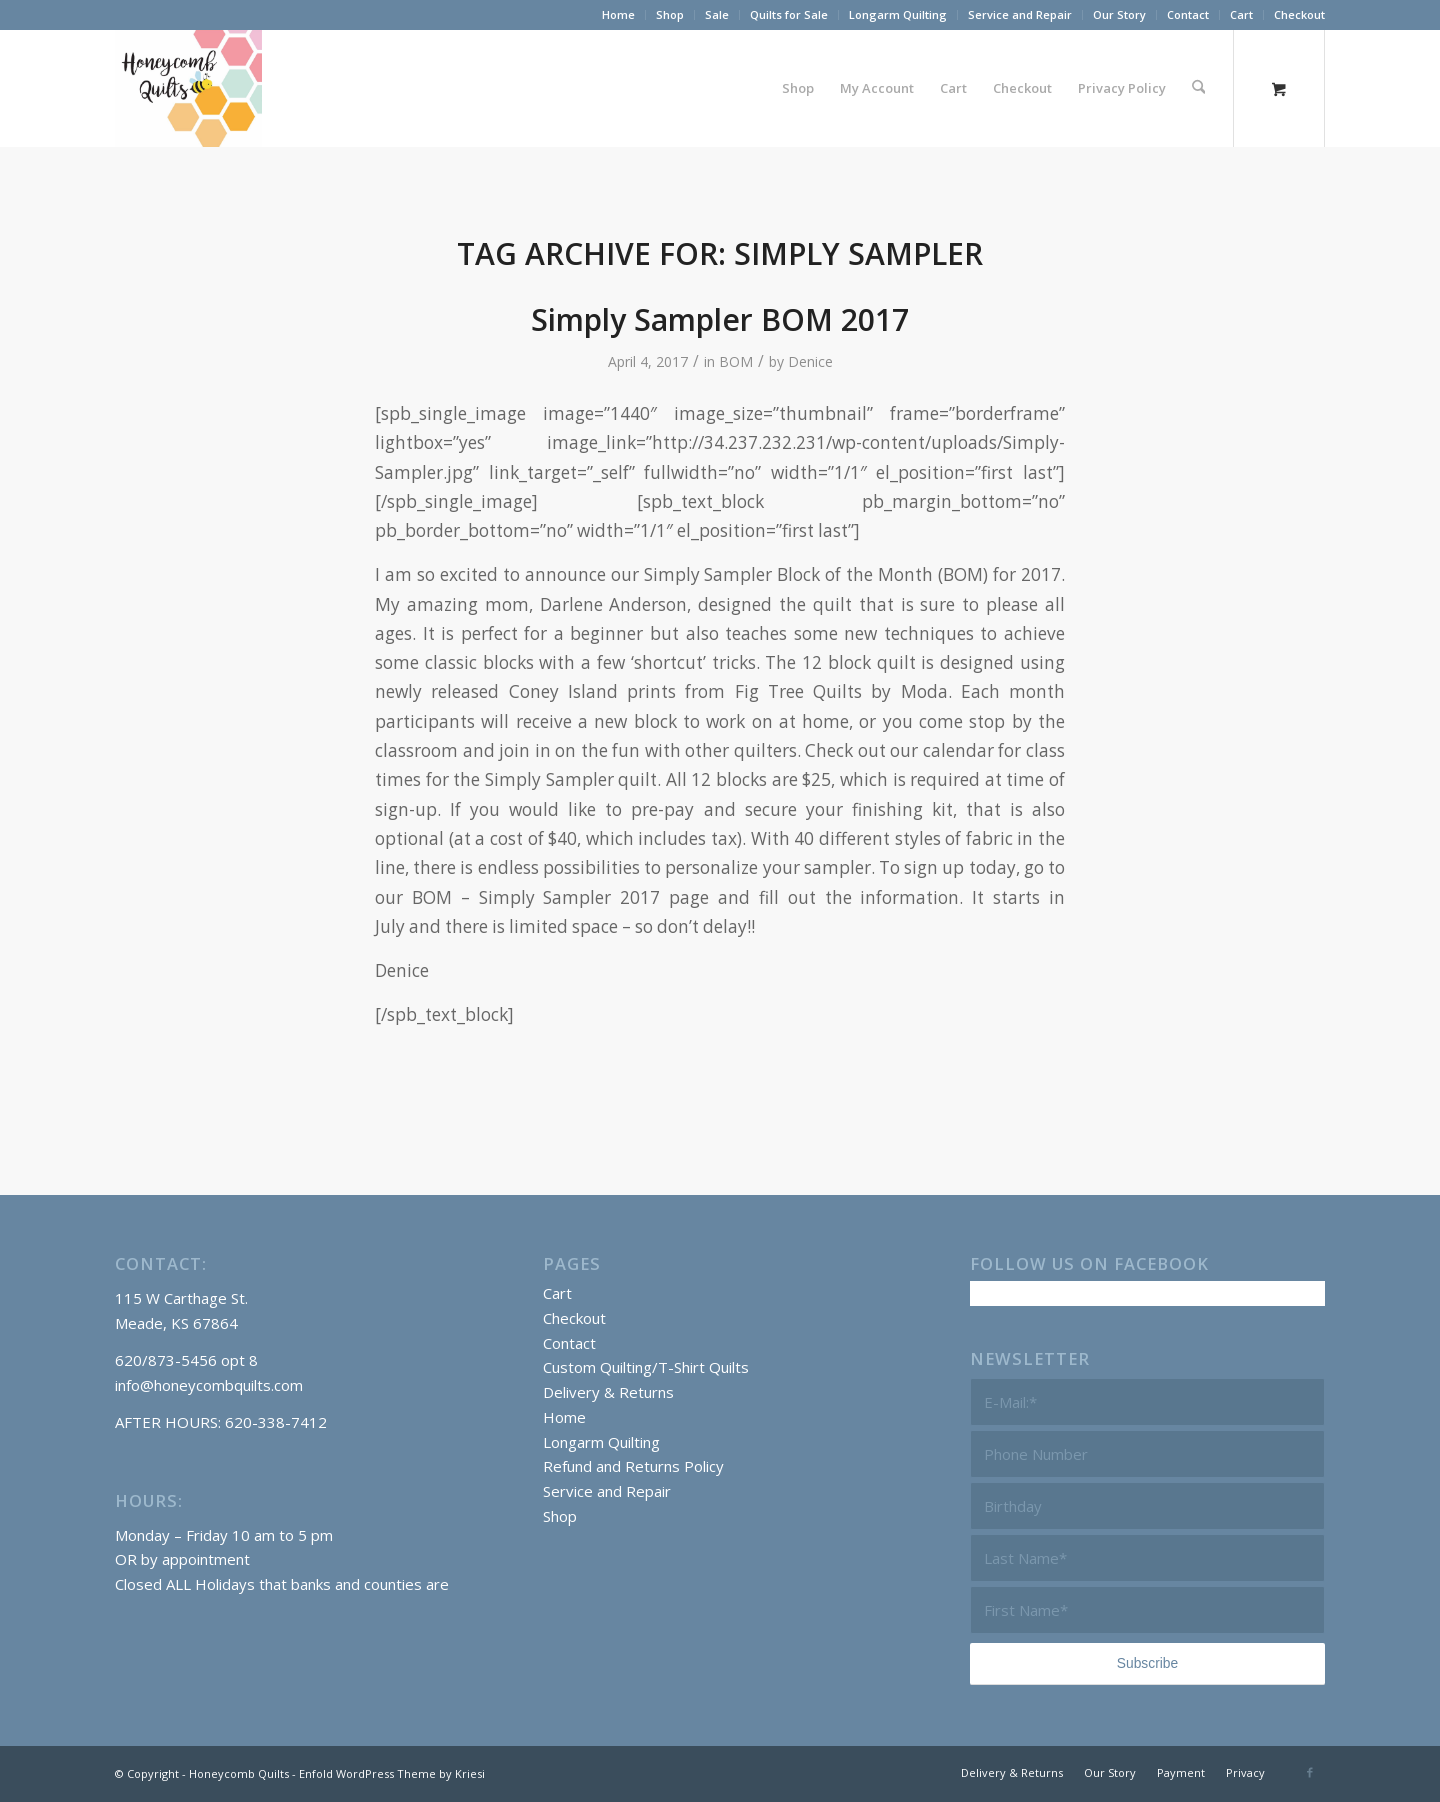 This screenshot has height=1802, width=1440. I want to click on Refund and Returns Policy, so click(633, 1466).